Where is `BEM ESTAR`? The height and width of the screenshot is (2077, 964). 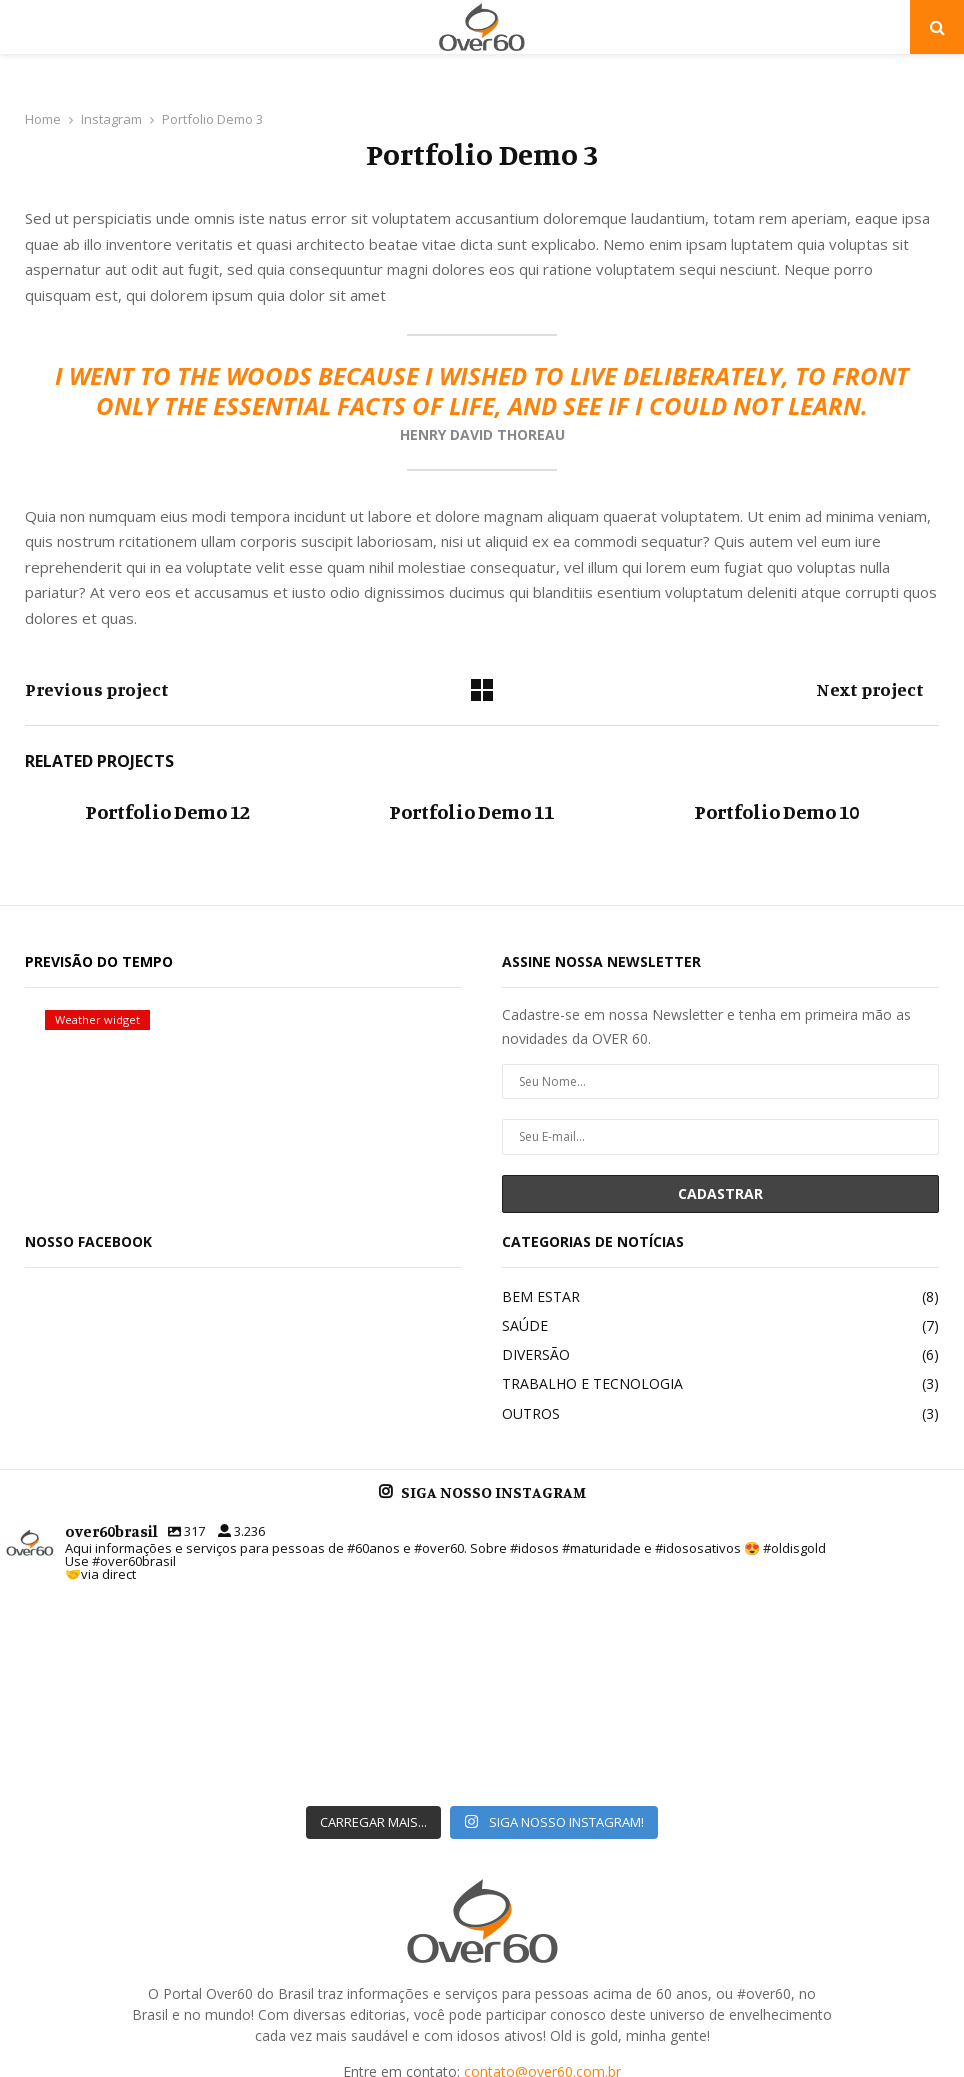
BEM ESTAR is located at coordinates (541, 1296).